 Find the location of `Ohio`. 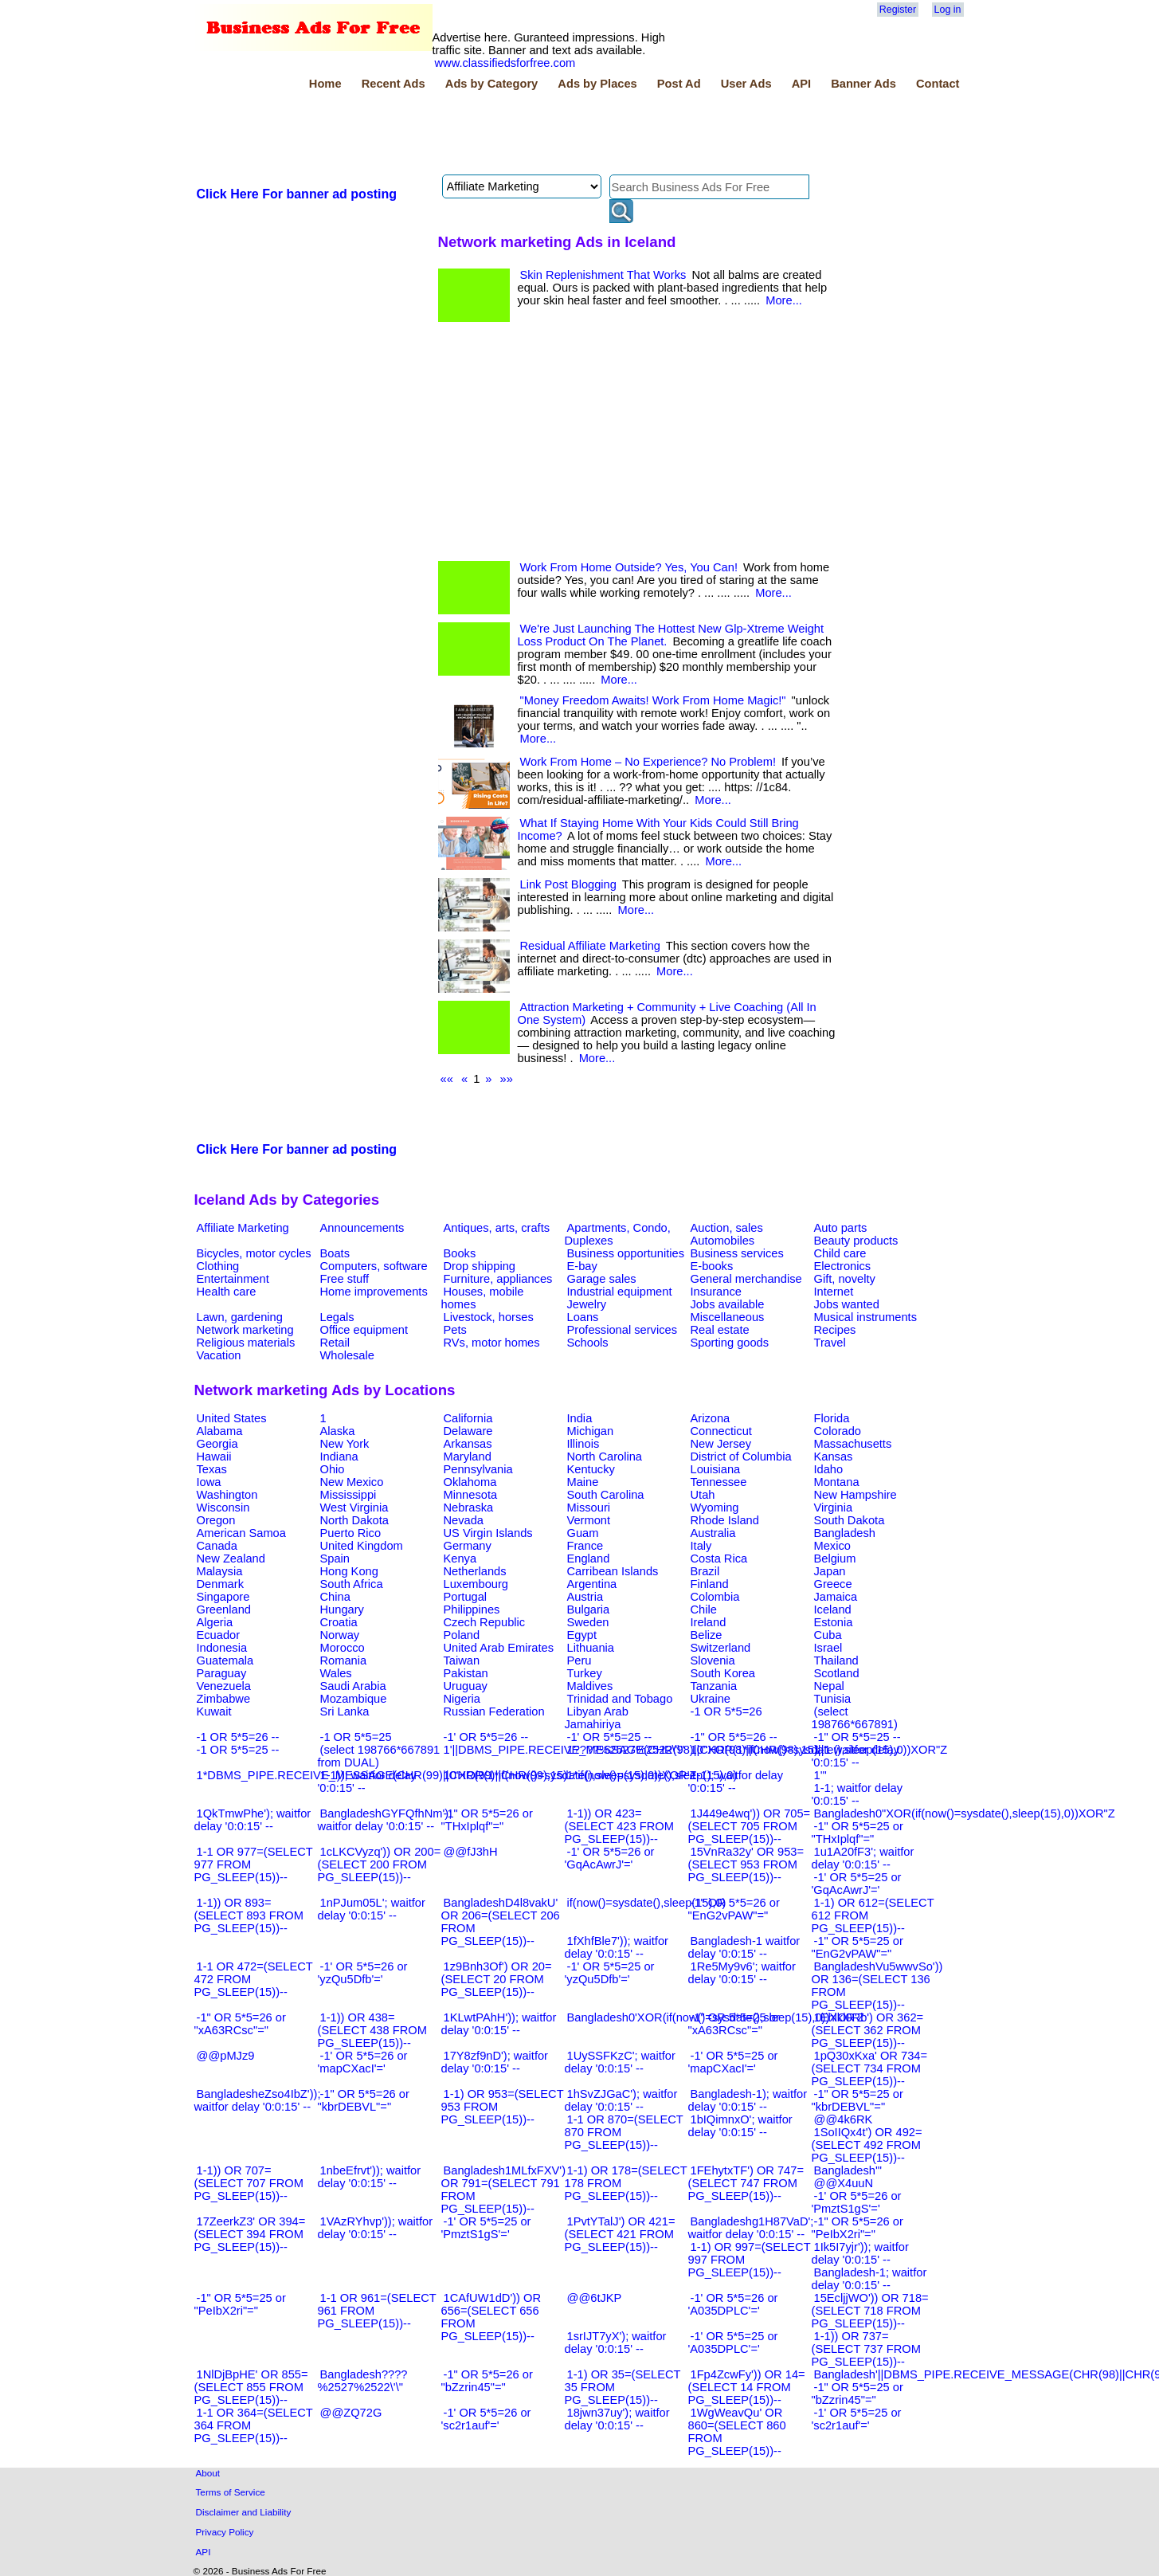

Ohio is located at coordinates (332, 1469).